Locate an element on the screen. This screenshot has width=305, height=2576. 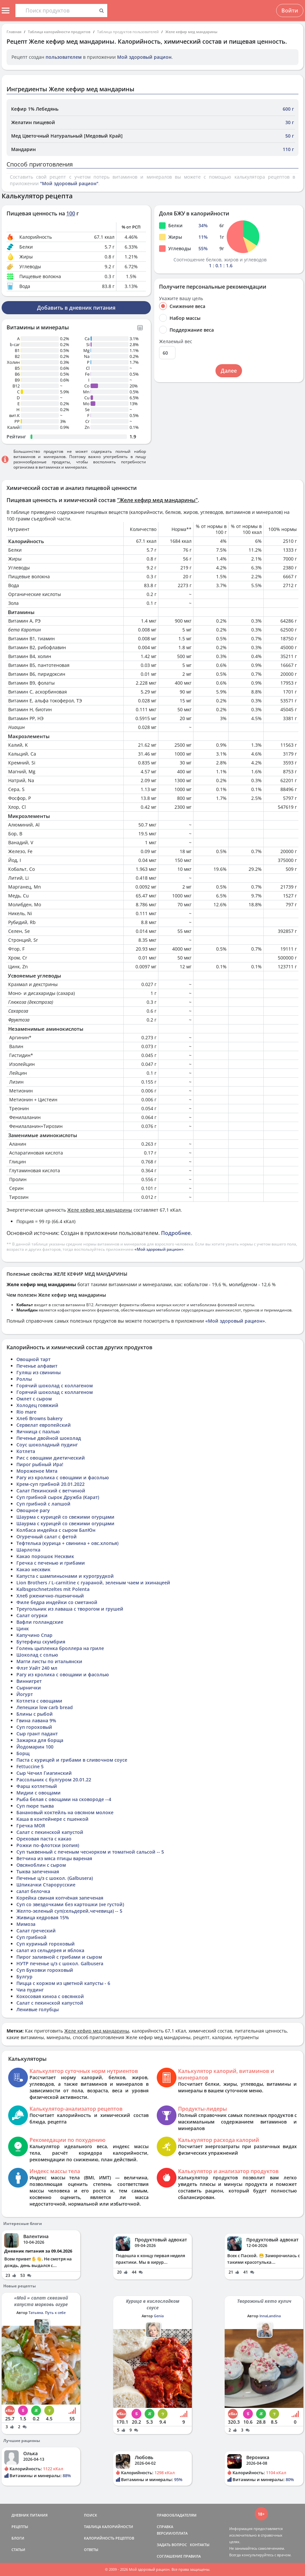
Горячий шоколад с коллагеном is located at coordinates (54, 1385).